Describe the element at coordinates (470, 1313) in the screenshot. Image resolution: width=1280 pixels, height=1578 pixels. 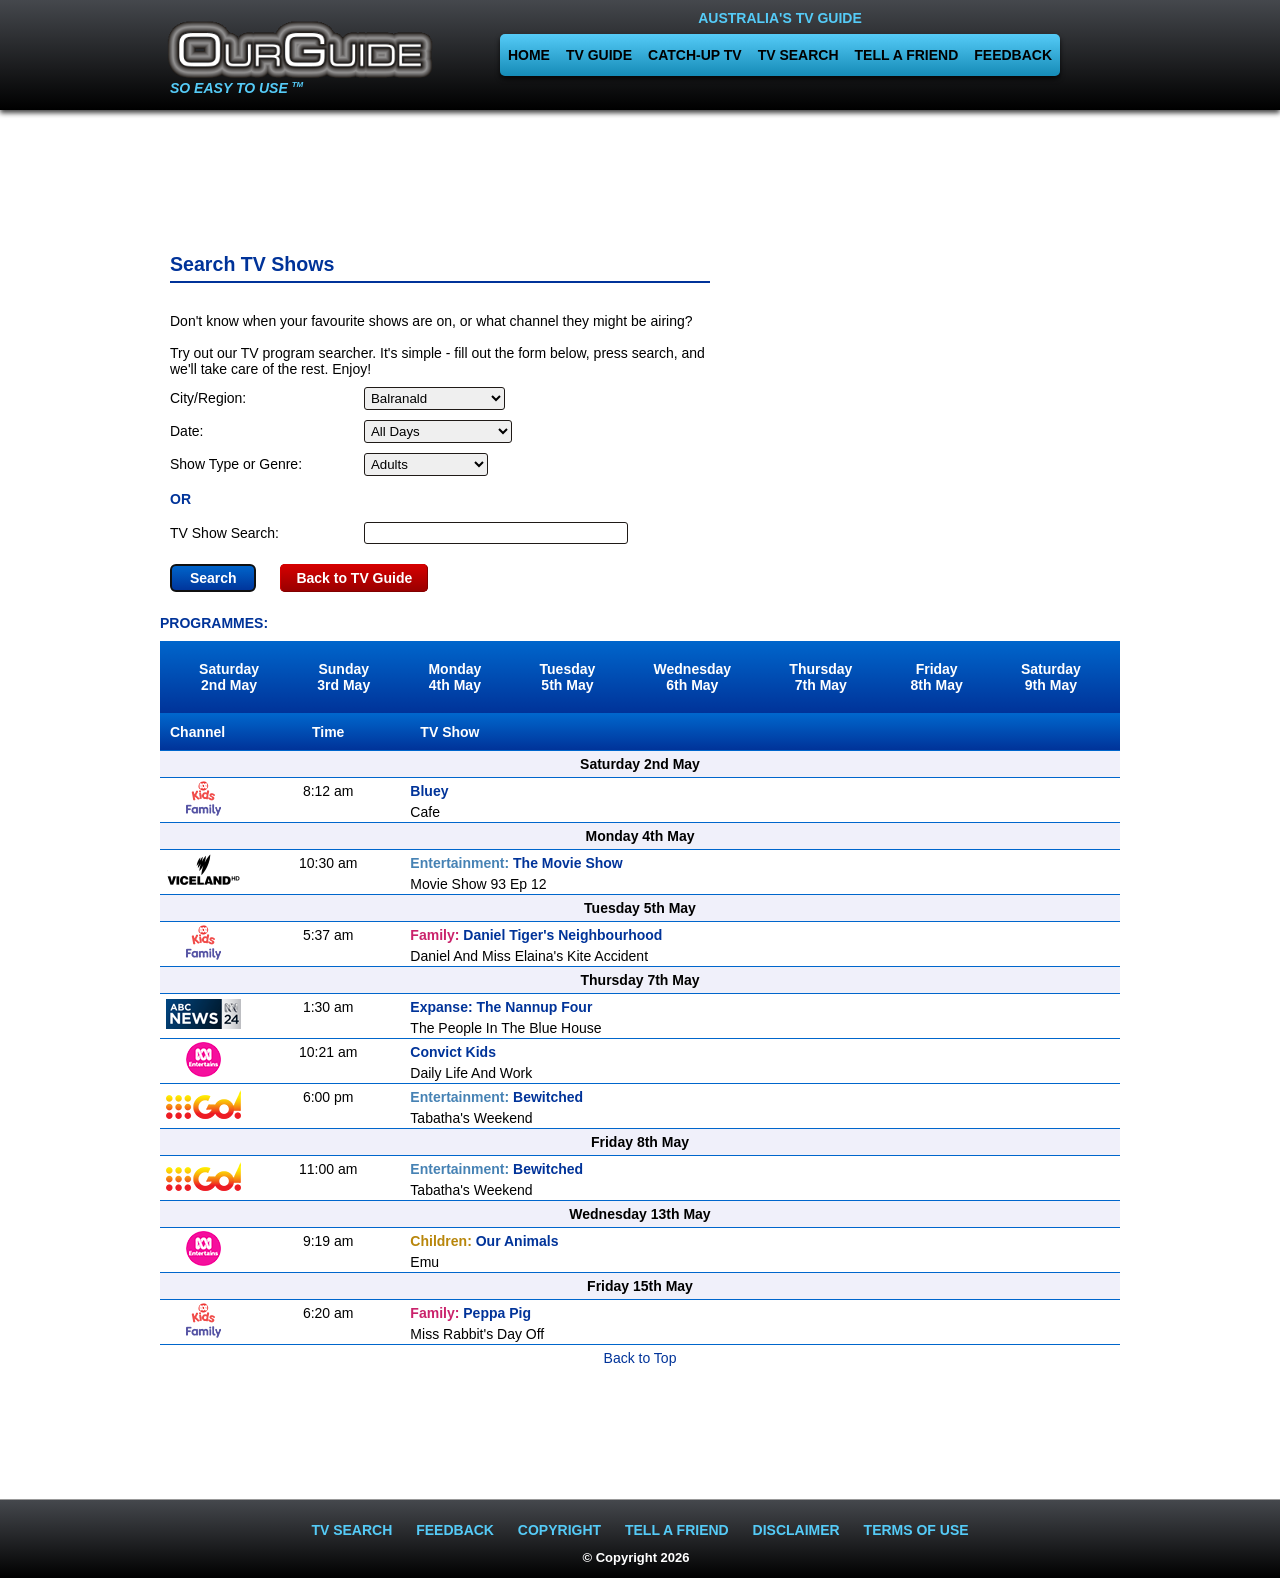
I see `Peppa Pig` at that location.